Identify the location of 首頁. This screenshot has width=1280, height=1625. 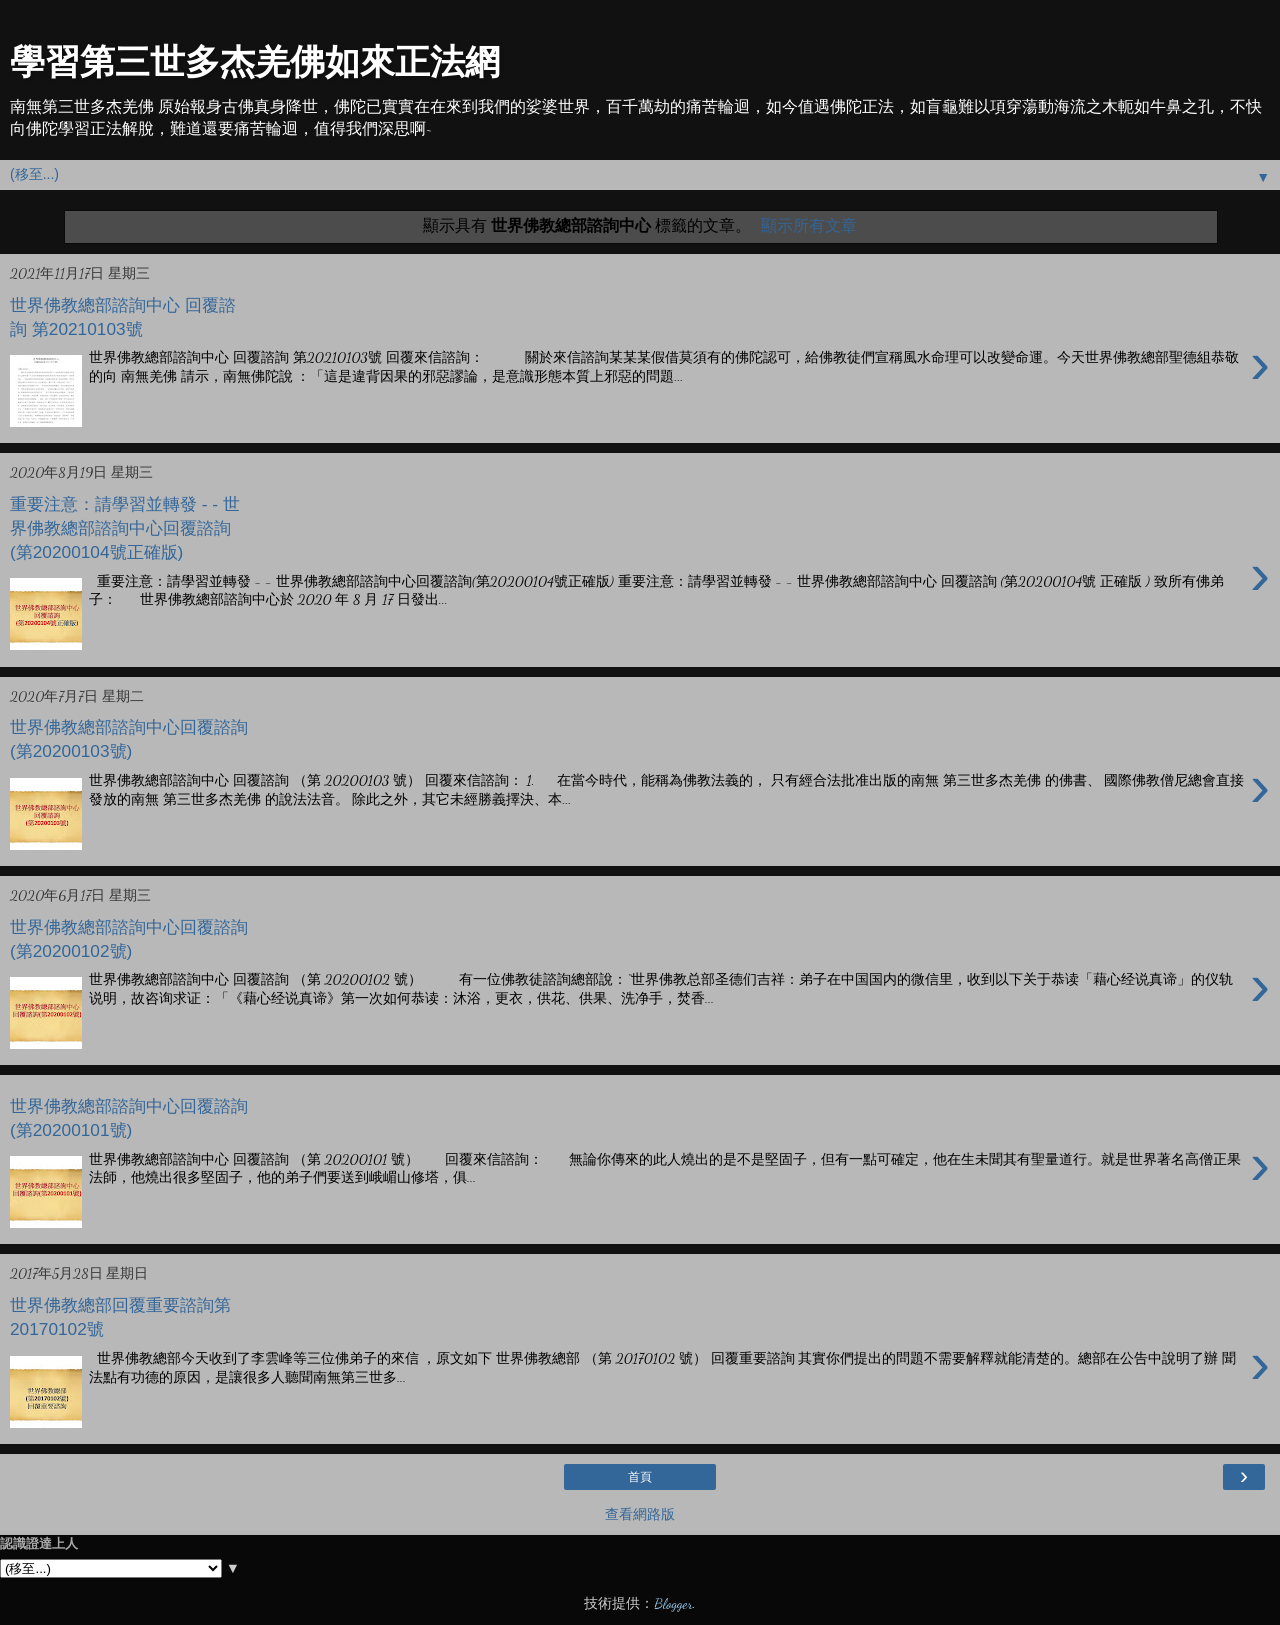
(640, 1477).